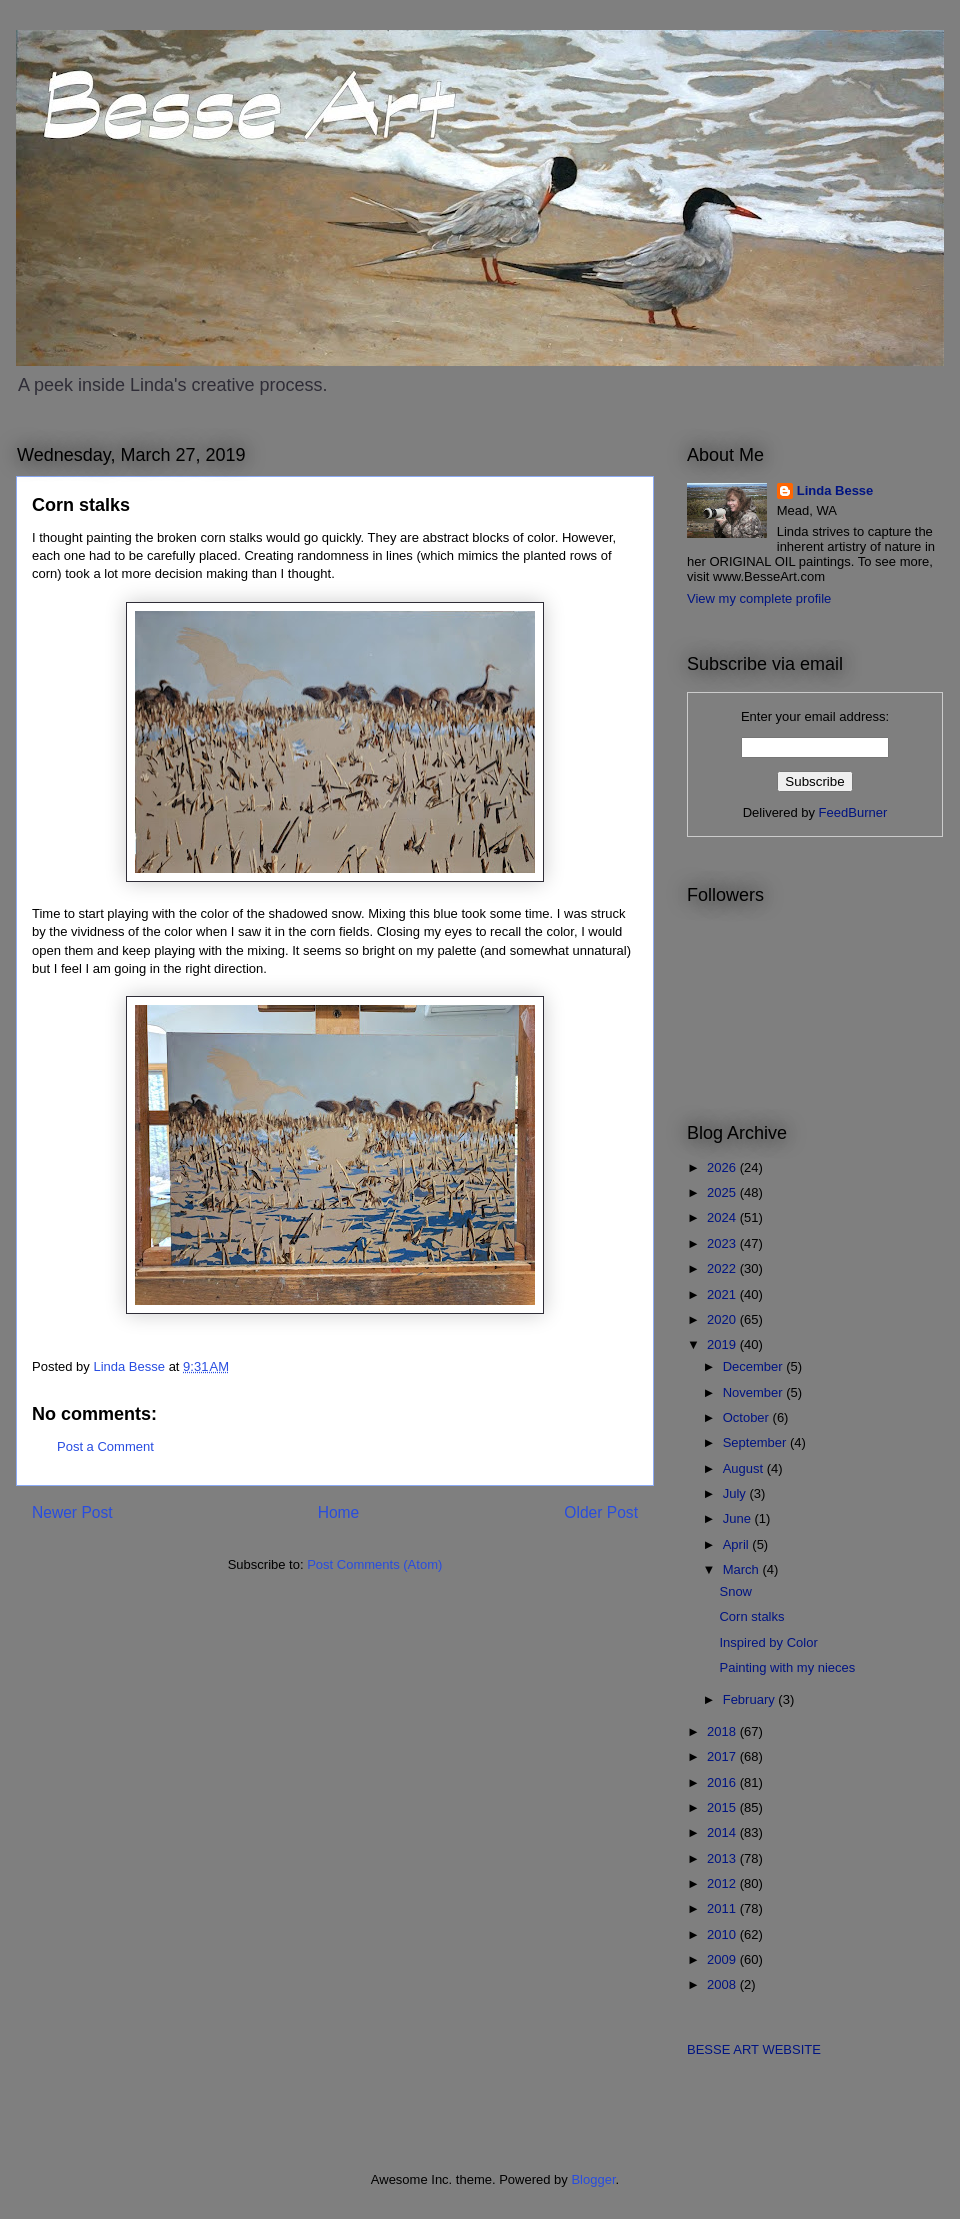 Image resolution: width=960 pixels, height=2219 pixels. What do you see at coordinates (738, 1544) in the screenshot?
I see `April` at bounding box center [738, 1544].